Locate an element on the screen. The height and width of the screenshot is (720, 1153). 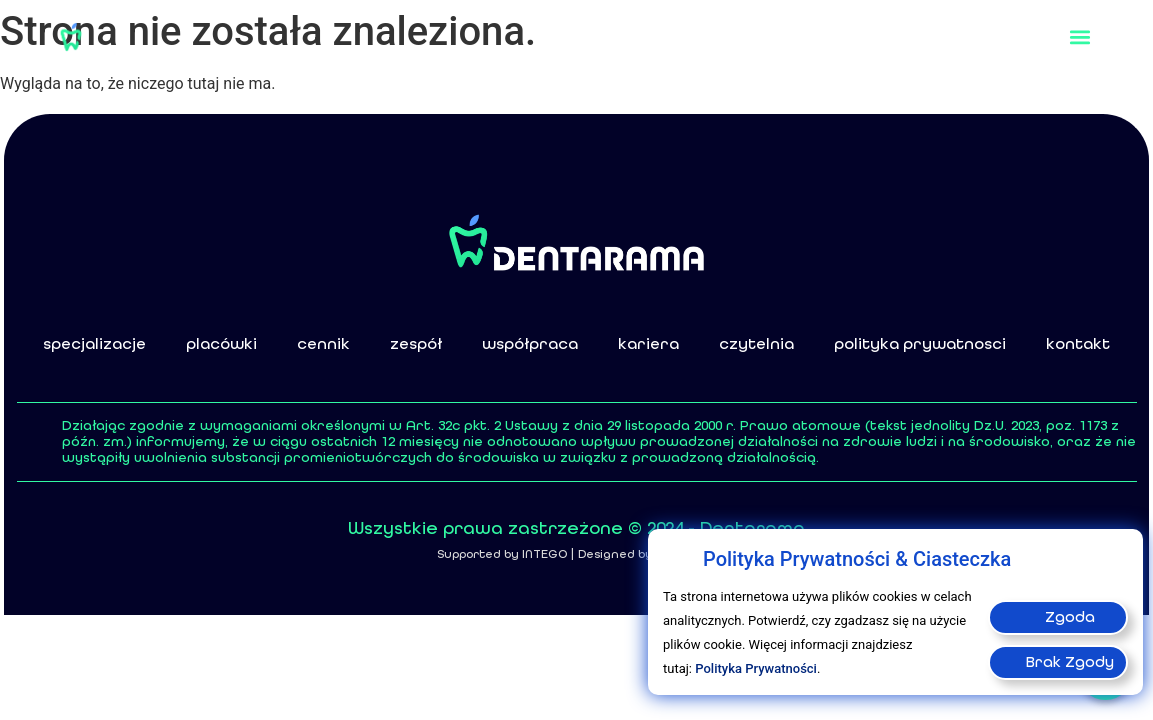
cennik is located at coordinates (323, 343).